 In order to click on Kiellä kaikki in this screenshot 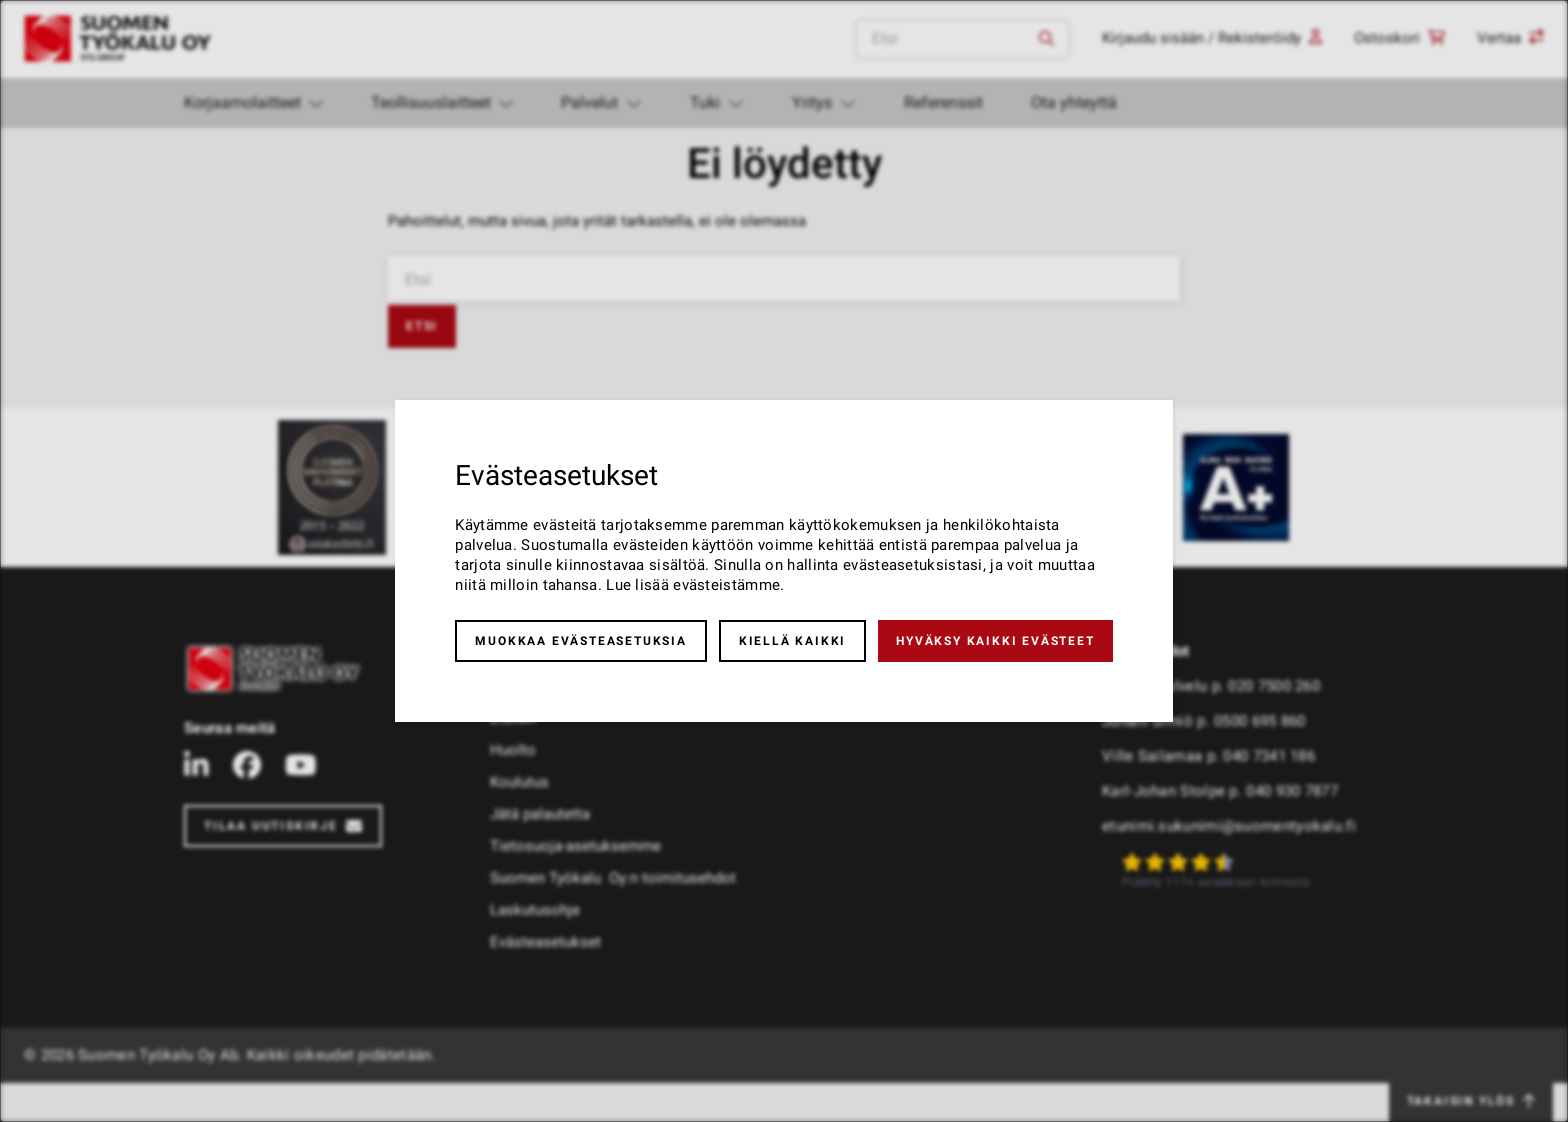, I will do `click(792, 641)`.